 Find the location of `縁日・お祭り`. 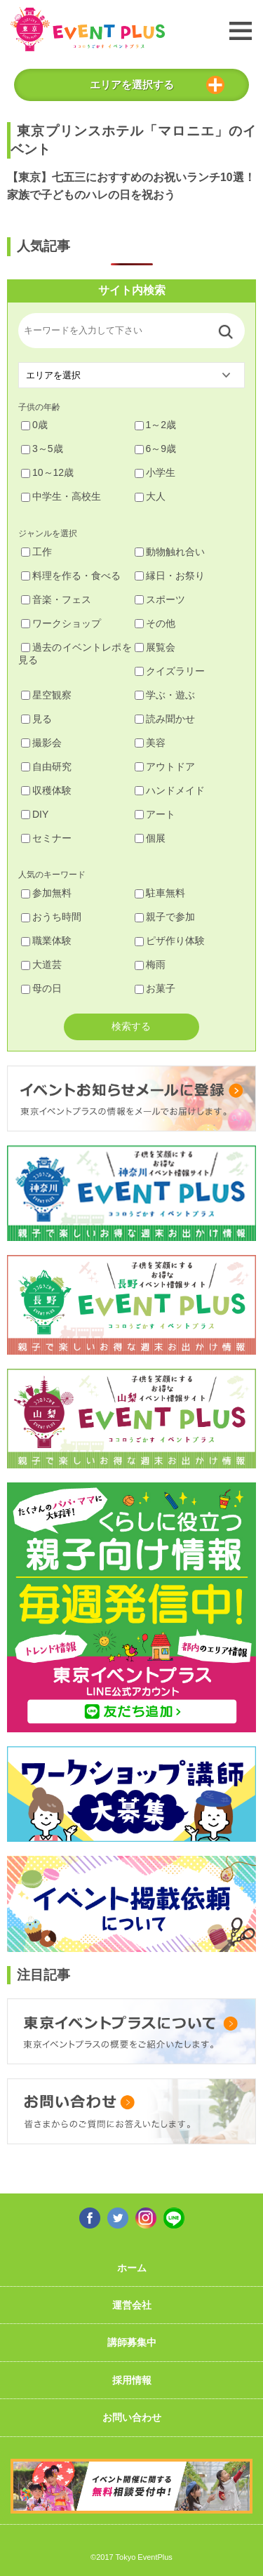

縁日・お祭り is located at coordinates (170, 575).